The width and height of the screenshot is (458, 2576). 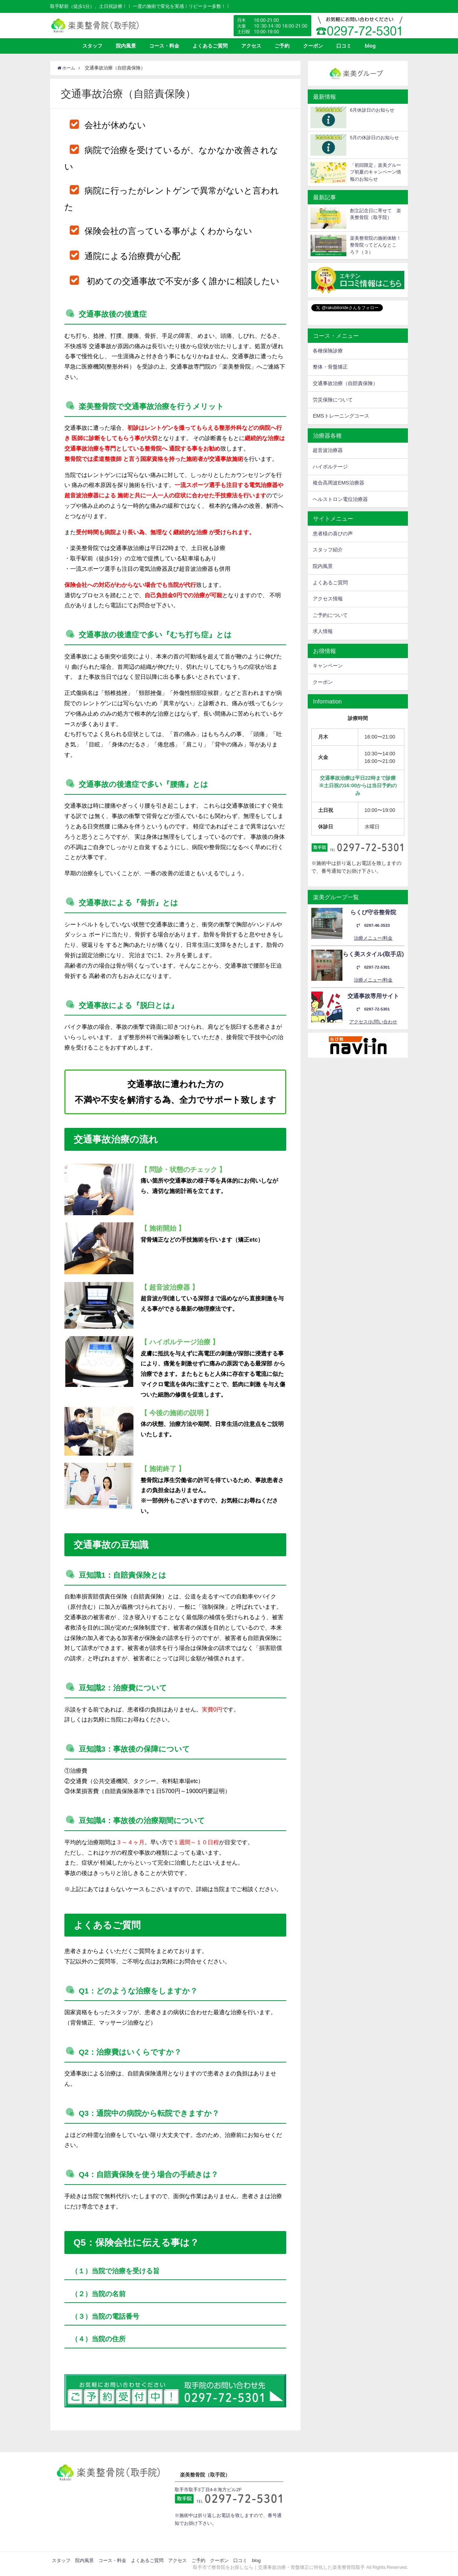 What do you see at coordinates (328, 549) in the screenshot?
I see `スタッフ紹介` at bounding box center [328, 549].